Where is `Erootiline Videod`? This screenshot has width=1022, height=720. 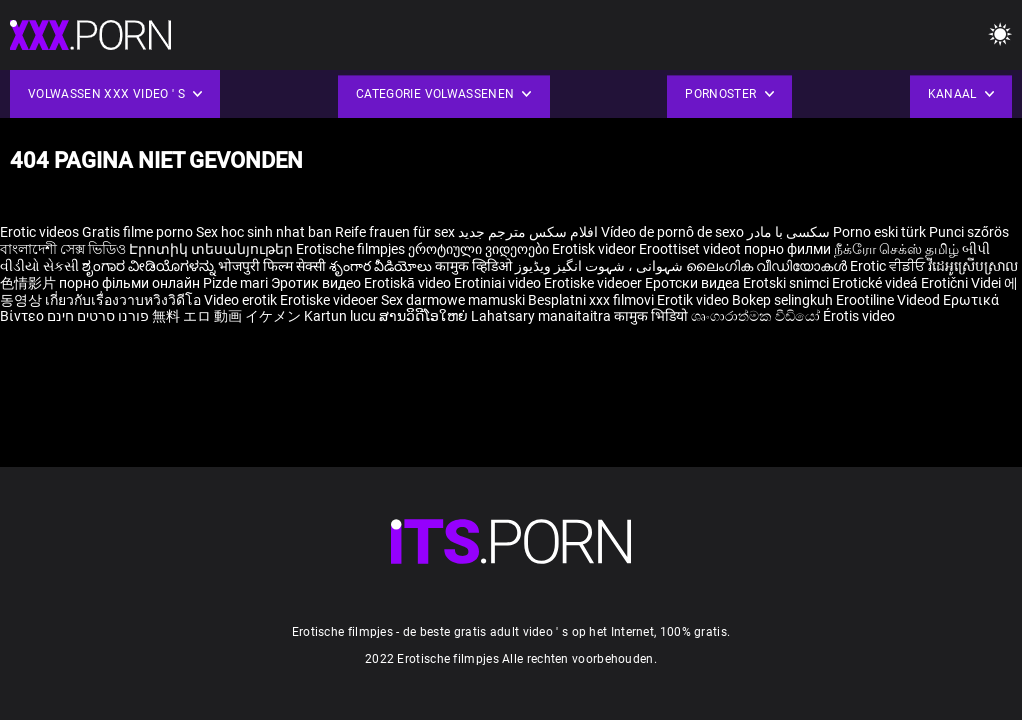 Erootiline Videod is located at coordinates (889, 300).